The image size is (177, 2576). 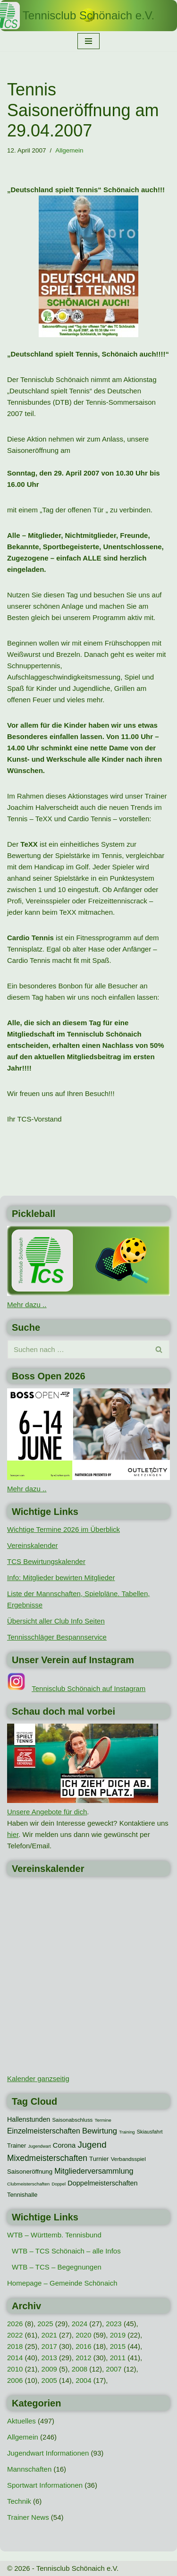 What do you see at coordinates (127, 2132) in the screenshot?
I see `Training [Training (7 Einträge)]` at bounding box center [127, 2132].